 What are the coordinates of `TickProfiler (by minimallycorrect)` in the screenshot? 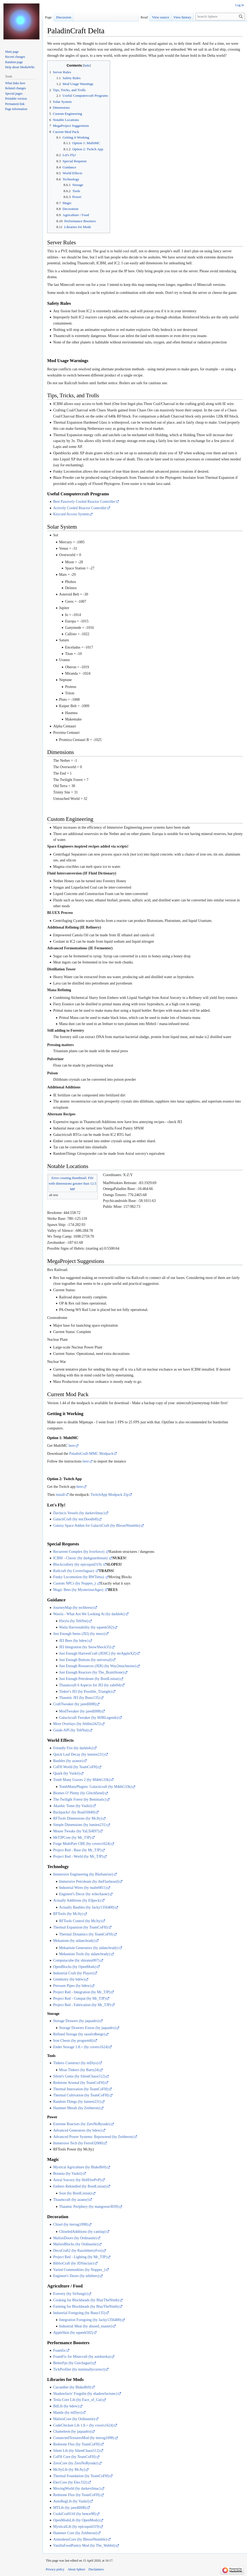 It's located at (79, 2369).